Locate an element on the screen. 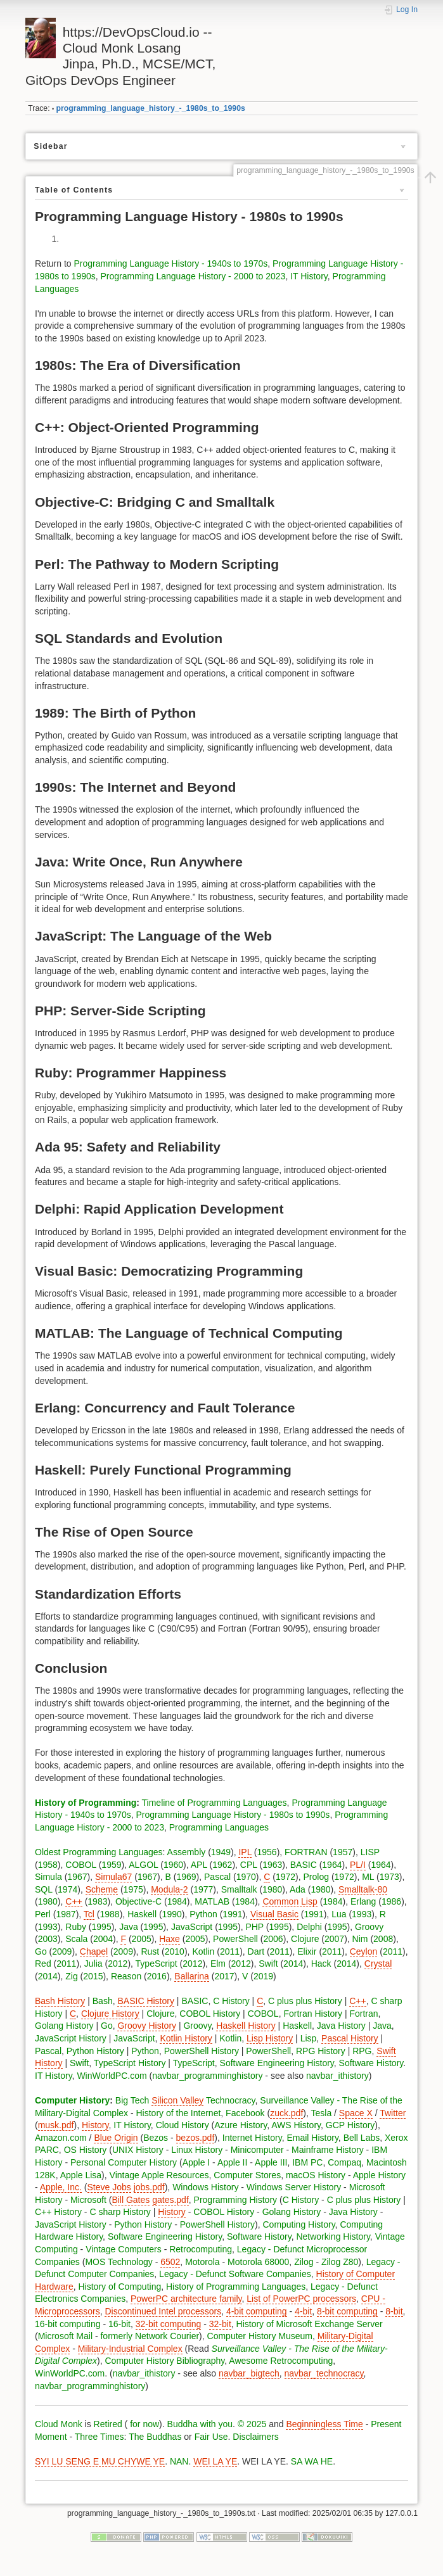  Python History is located at coordinates (95, 2051).